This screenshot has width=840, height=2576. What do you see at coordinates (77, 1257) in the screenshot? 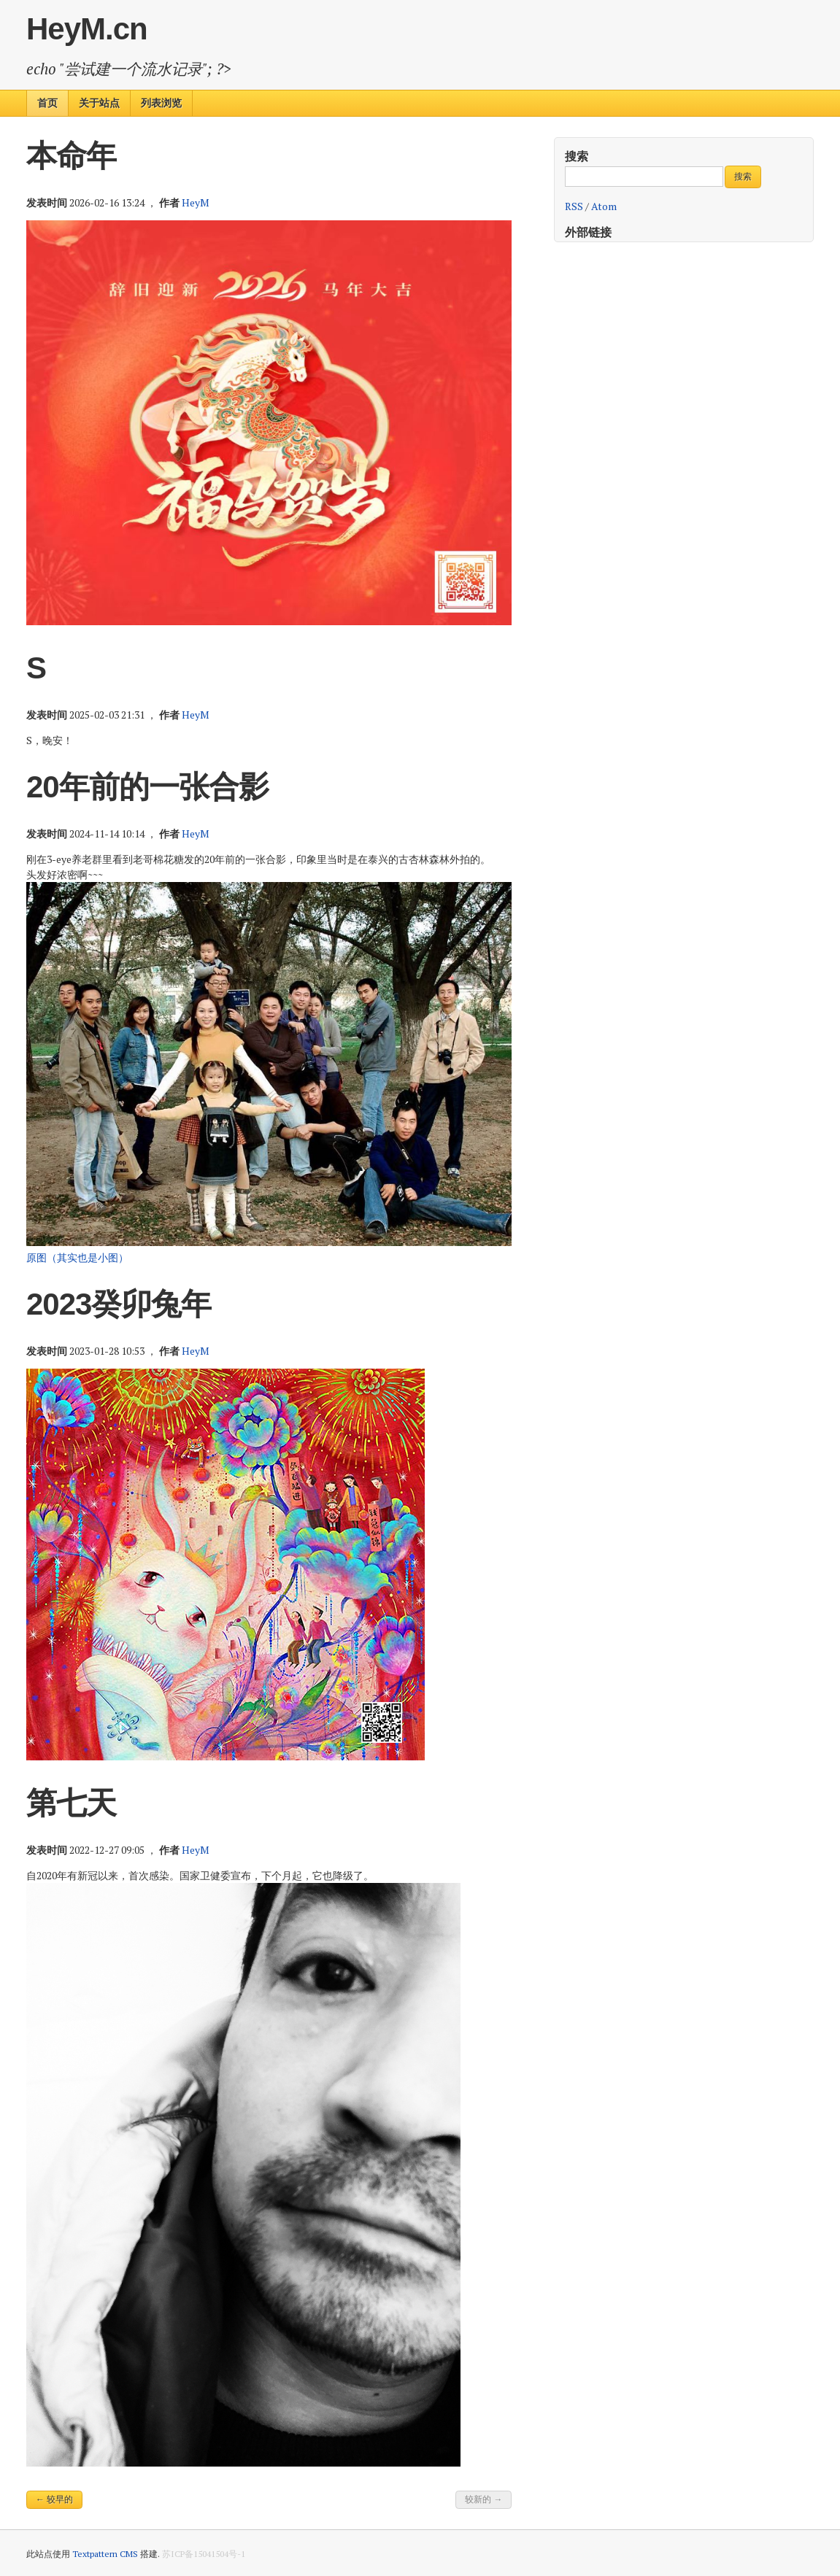
I see `原图（其实也是小图）` at bounding box center [77, 1257].